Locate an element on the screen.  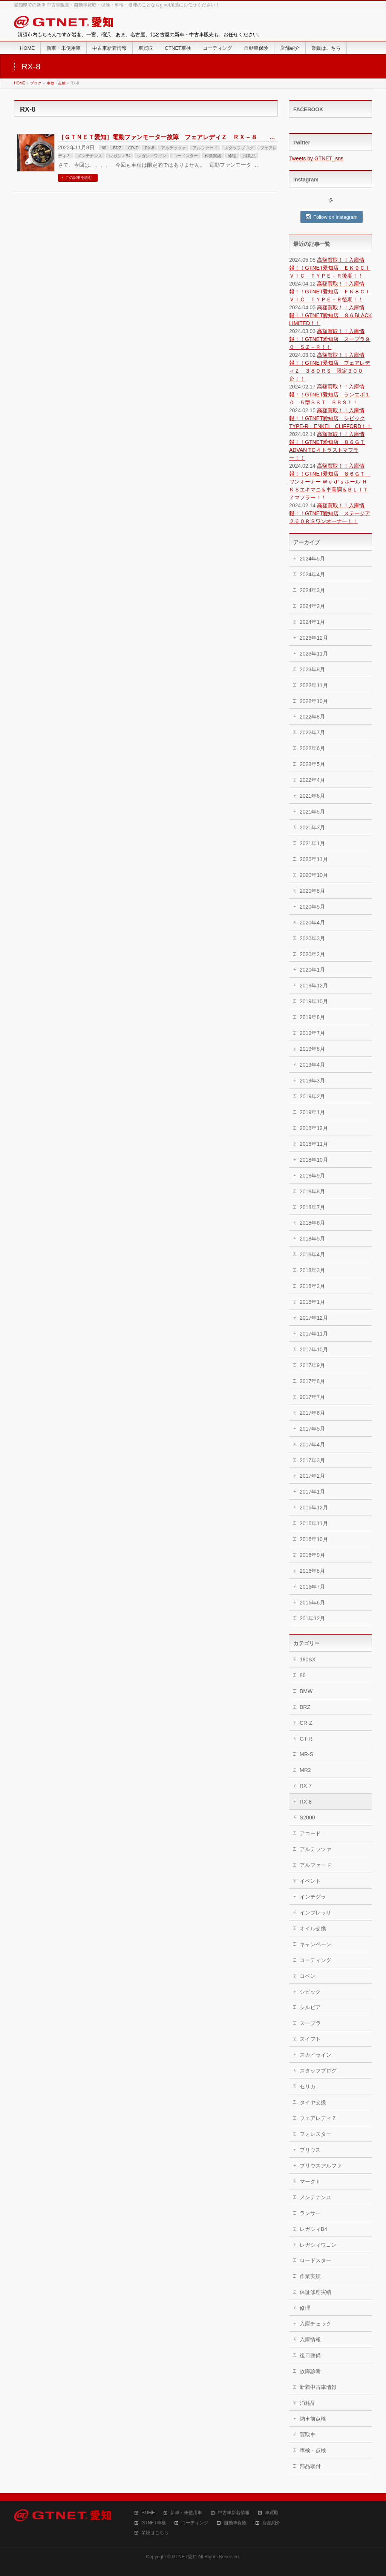
キャンペーン is located at coordinates (315, 1944).